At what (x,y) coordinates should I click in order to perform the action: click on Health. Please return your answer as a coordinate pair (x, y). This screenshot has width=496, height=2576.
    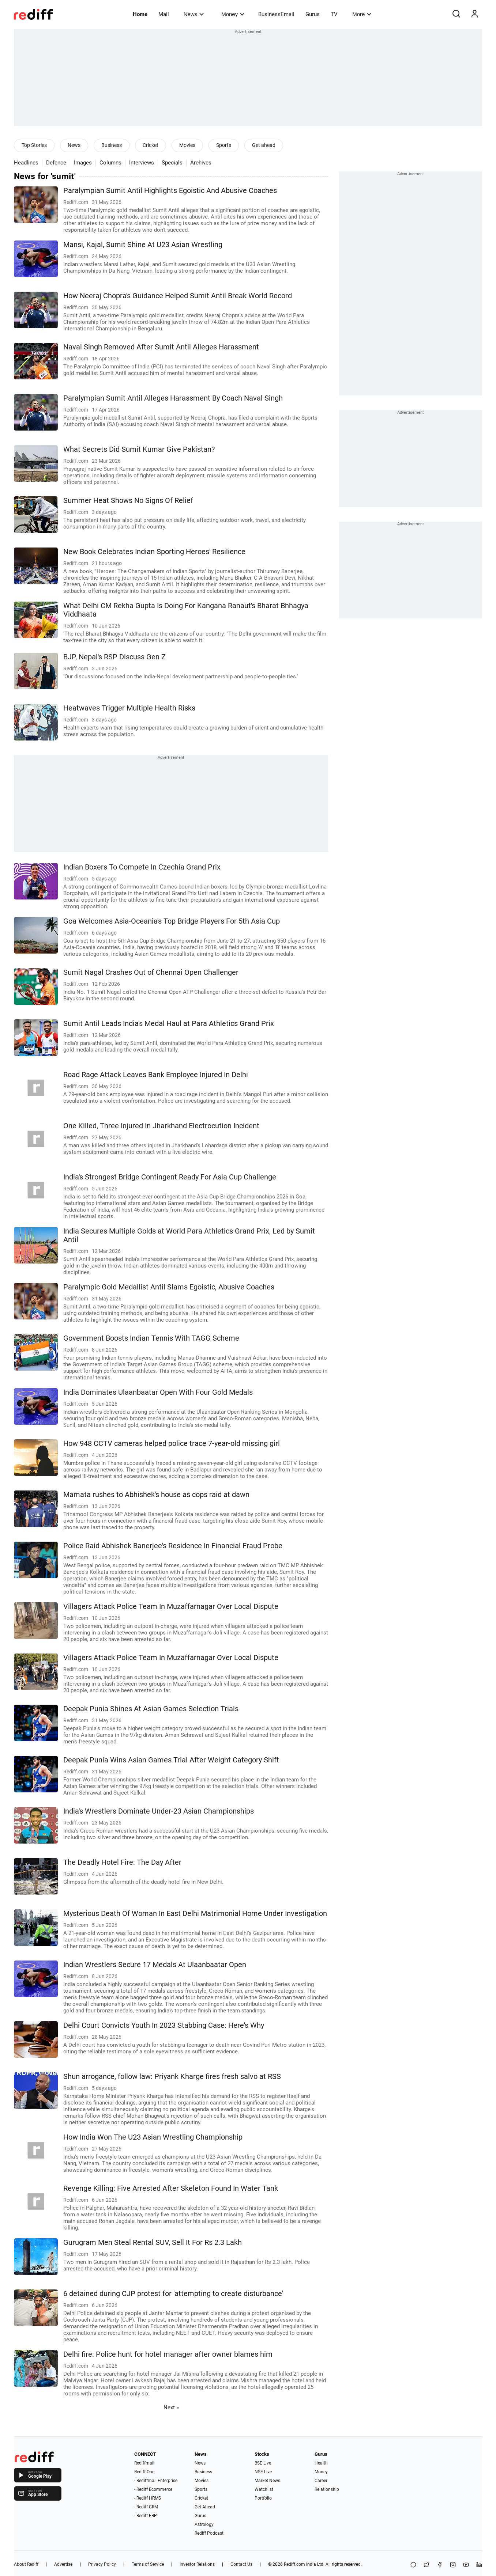
    Looking at the image, I should click on (321, 2463).